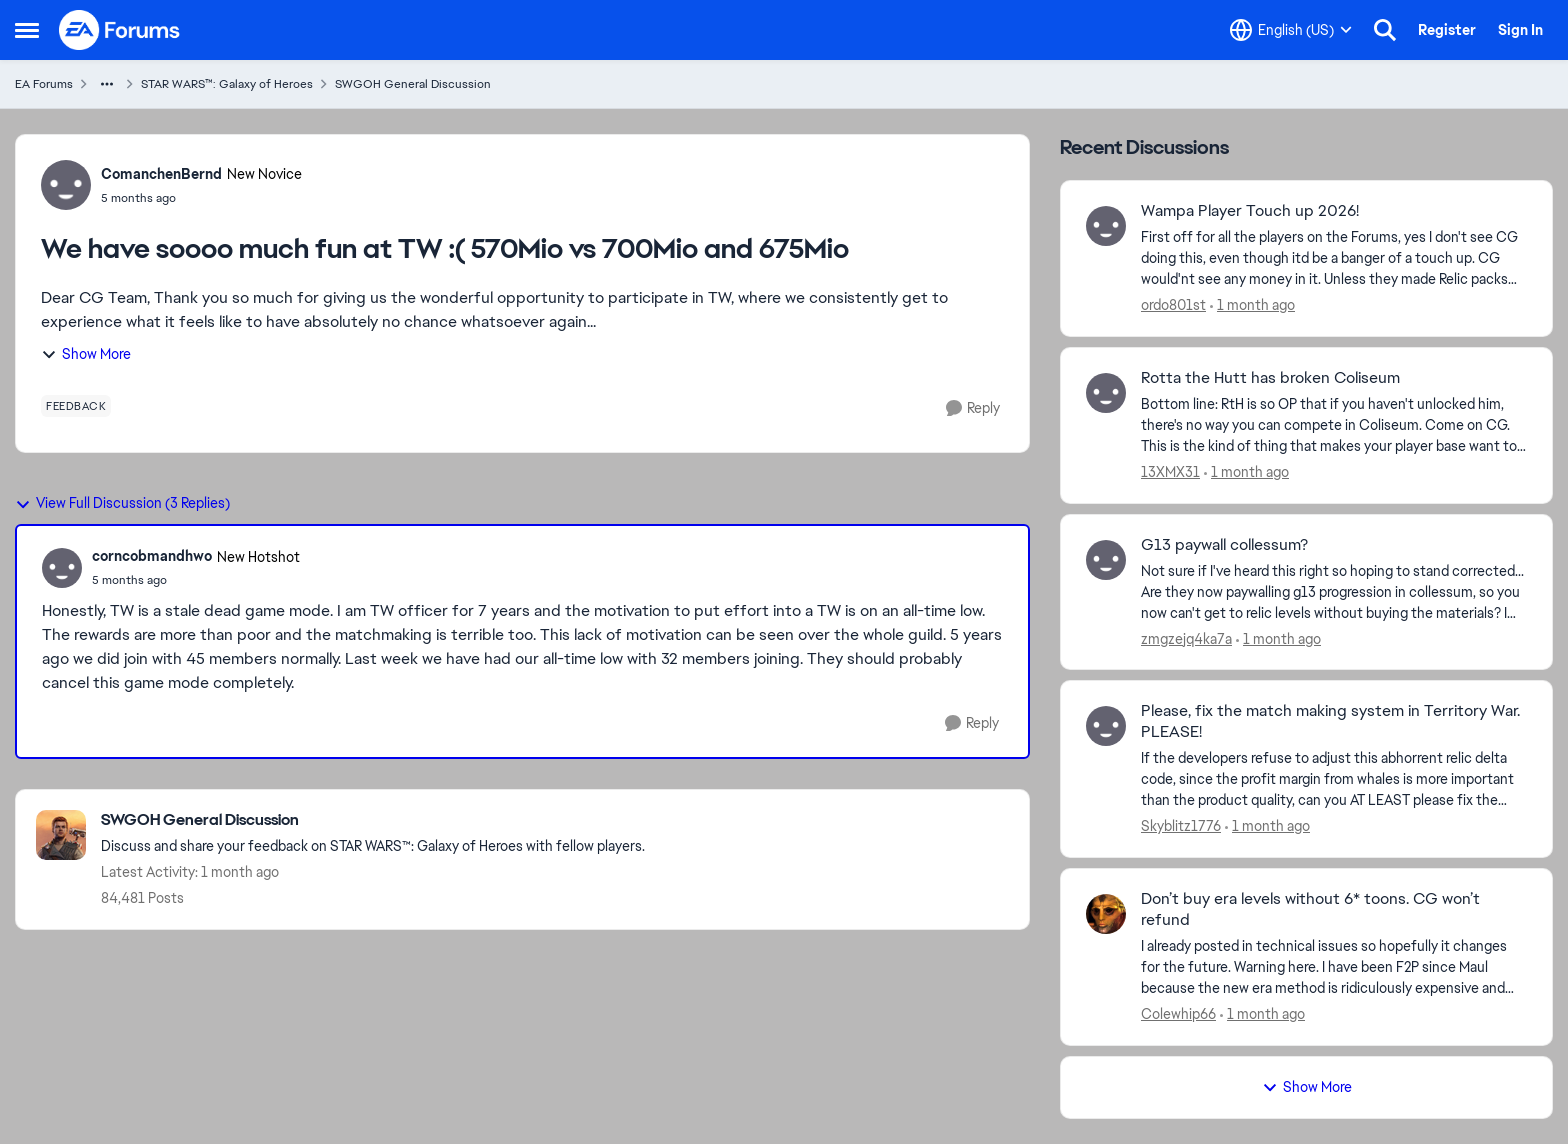  What do you see at coordinates (27, 30) in the screenshot?
I see `[Open Side Menu]` at bounding box center [27, 30].